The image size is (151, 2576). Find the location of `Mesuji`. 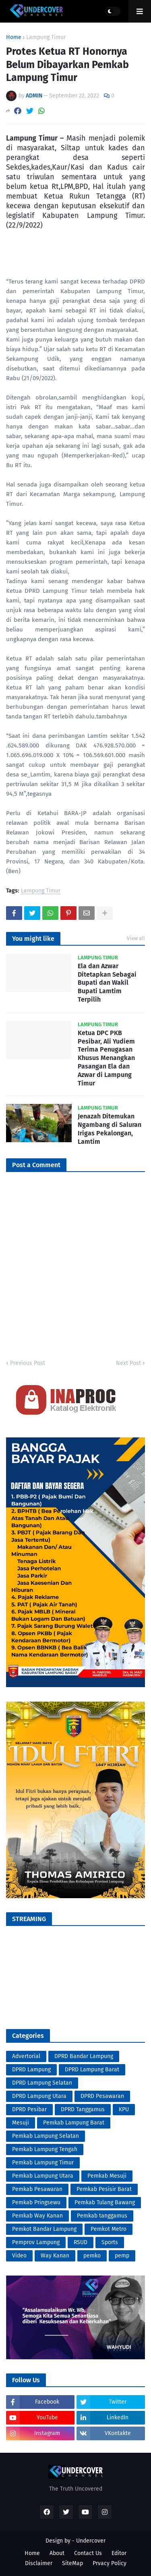

Mesuji is located at coordinates (20, 2122).